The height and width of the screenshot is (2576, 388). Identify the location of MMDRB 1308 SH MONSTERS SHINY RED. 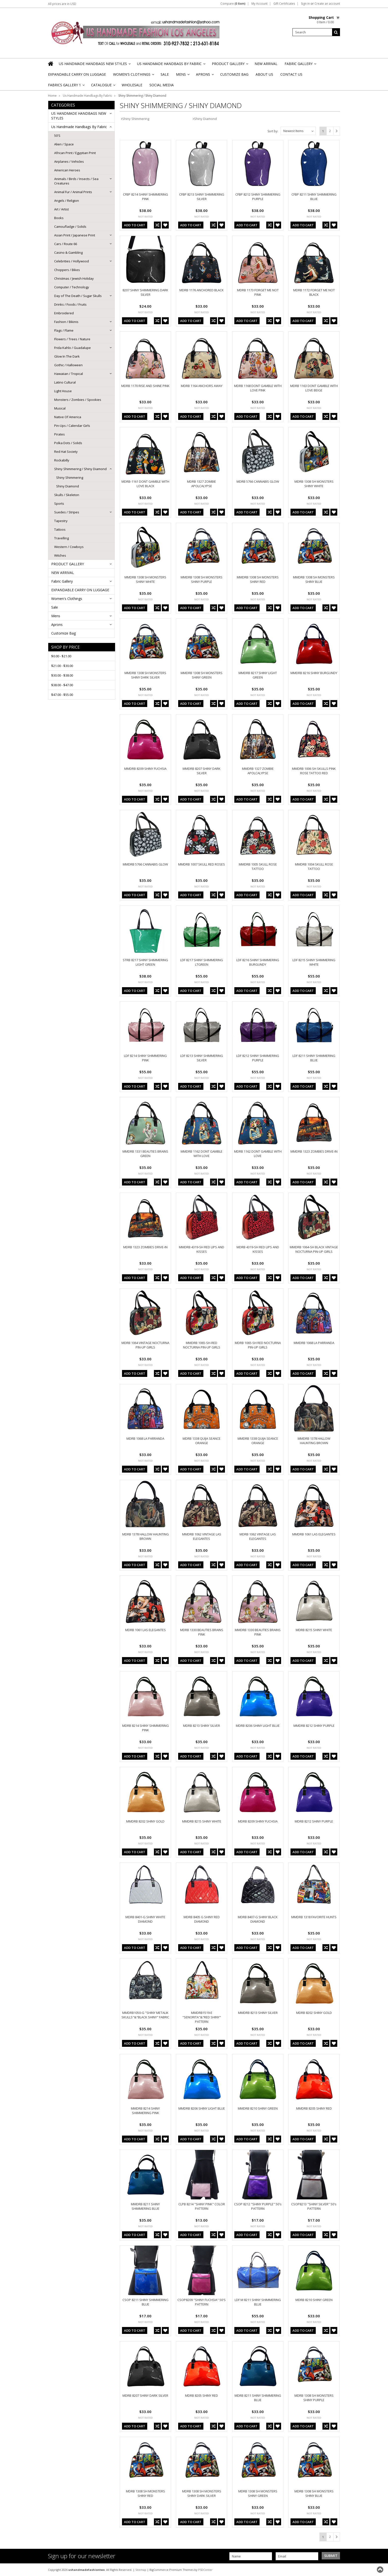
(258, 579).